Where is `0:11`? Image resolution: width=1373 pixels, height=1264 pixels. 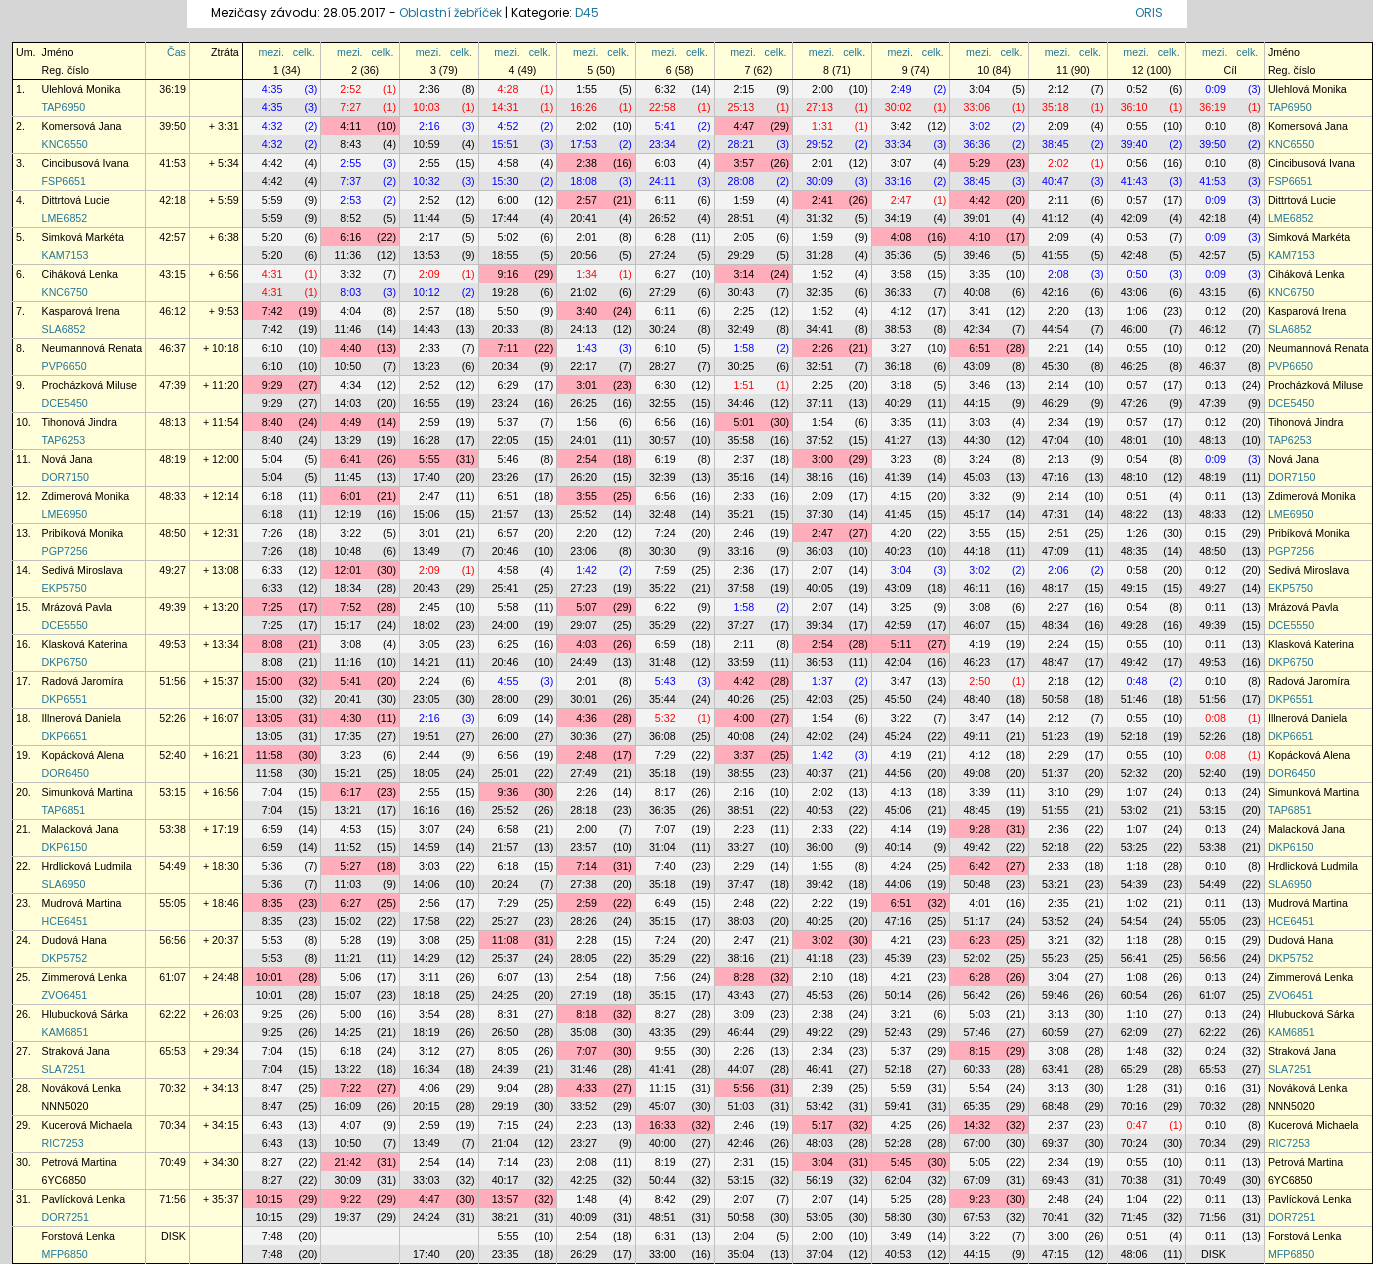 0:11 is located at coordinates (1215, 496).